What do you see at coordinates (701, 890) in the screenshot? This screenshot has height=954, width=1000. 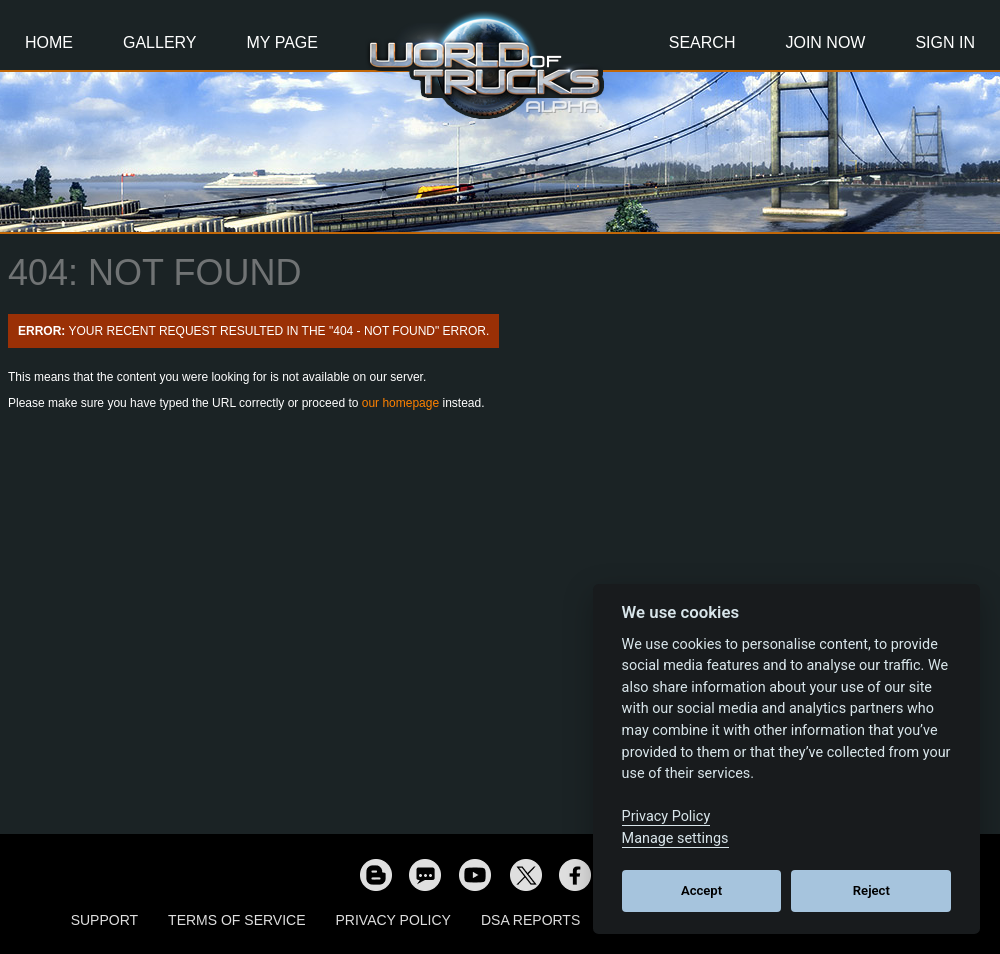 I see `Accept` at bounding box center [701, 890].